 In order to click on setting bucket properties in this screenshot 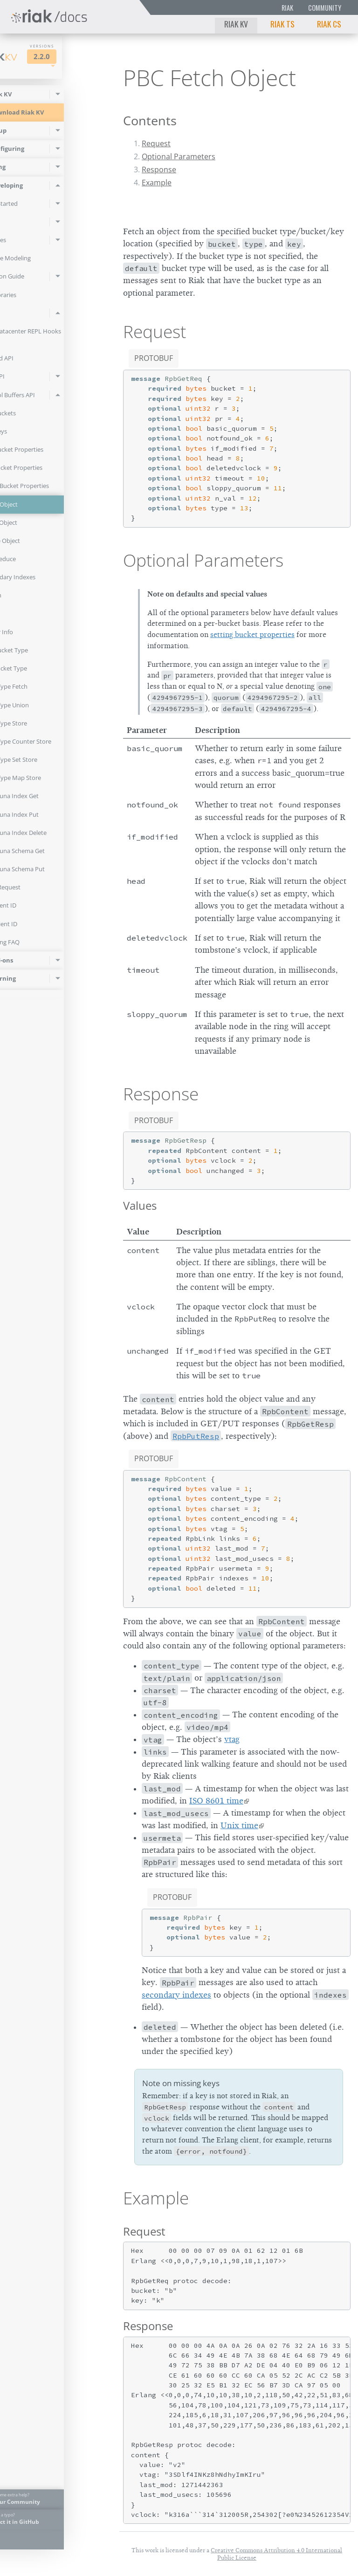, I will do `click(252, 634)`.